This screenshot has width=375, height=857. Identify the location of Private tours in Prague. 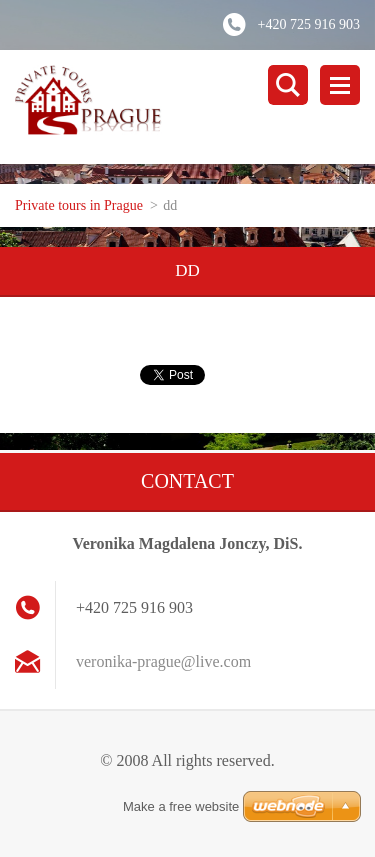
(79, 205).